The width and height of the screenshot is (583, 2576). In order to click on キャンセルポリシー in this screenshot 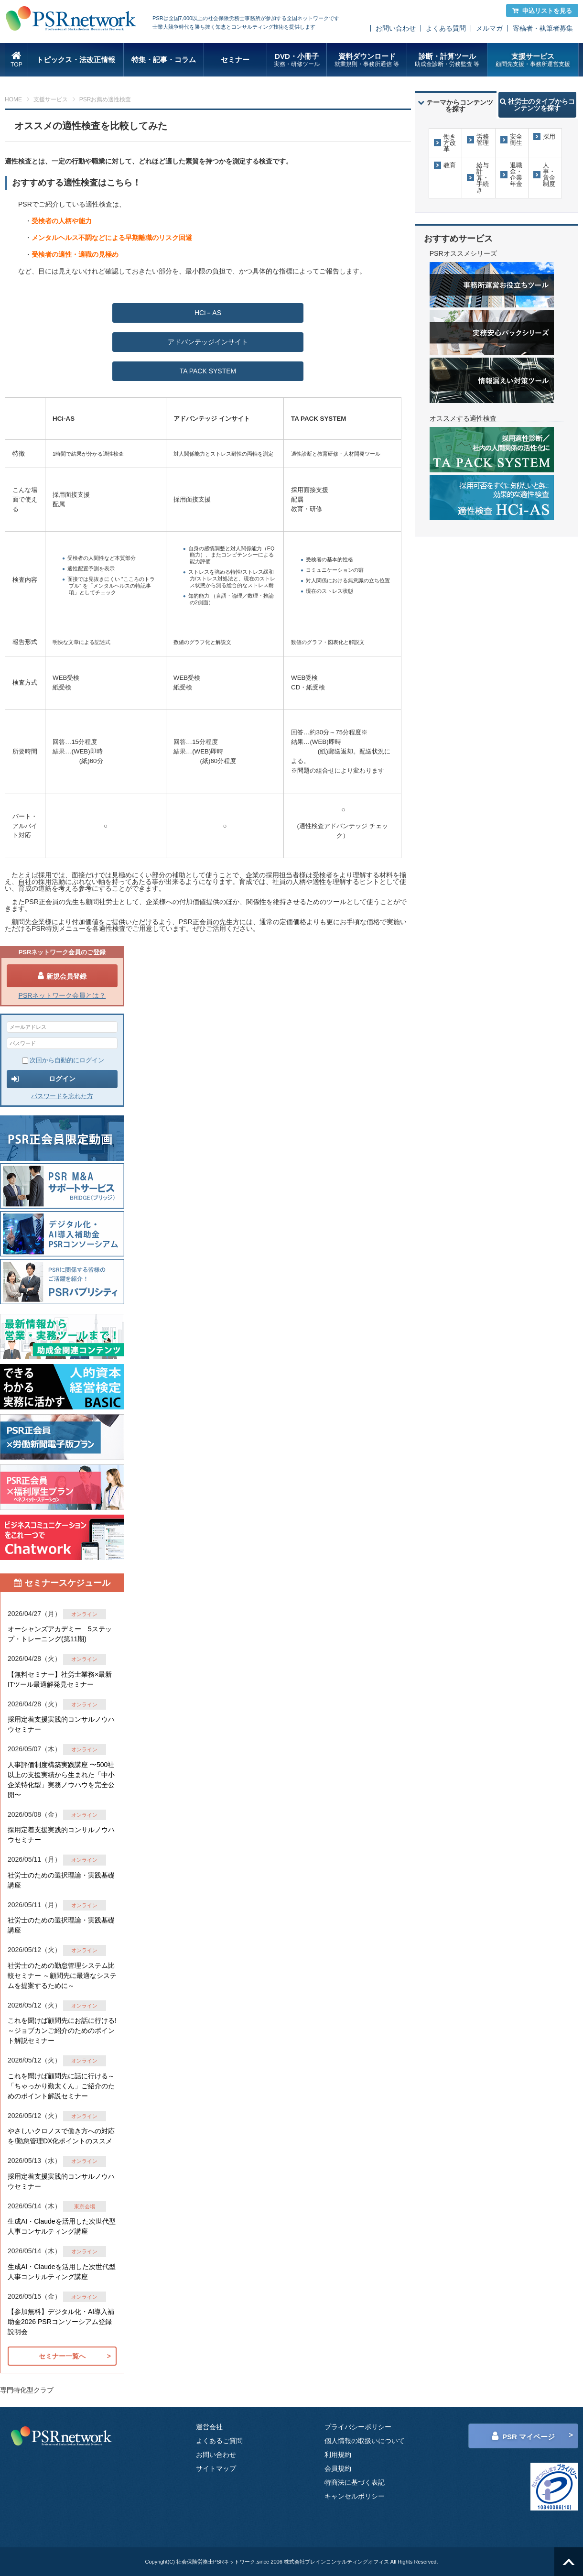, I will do `click(354, 2496)`.